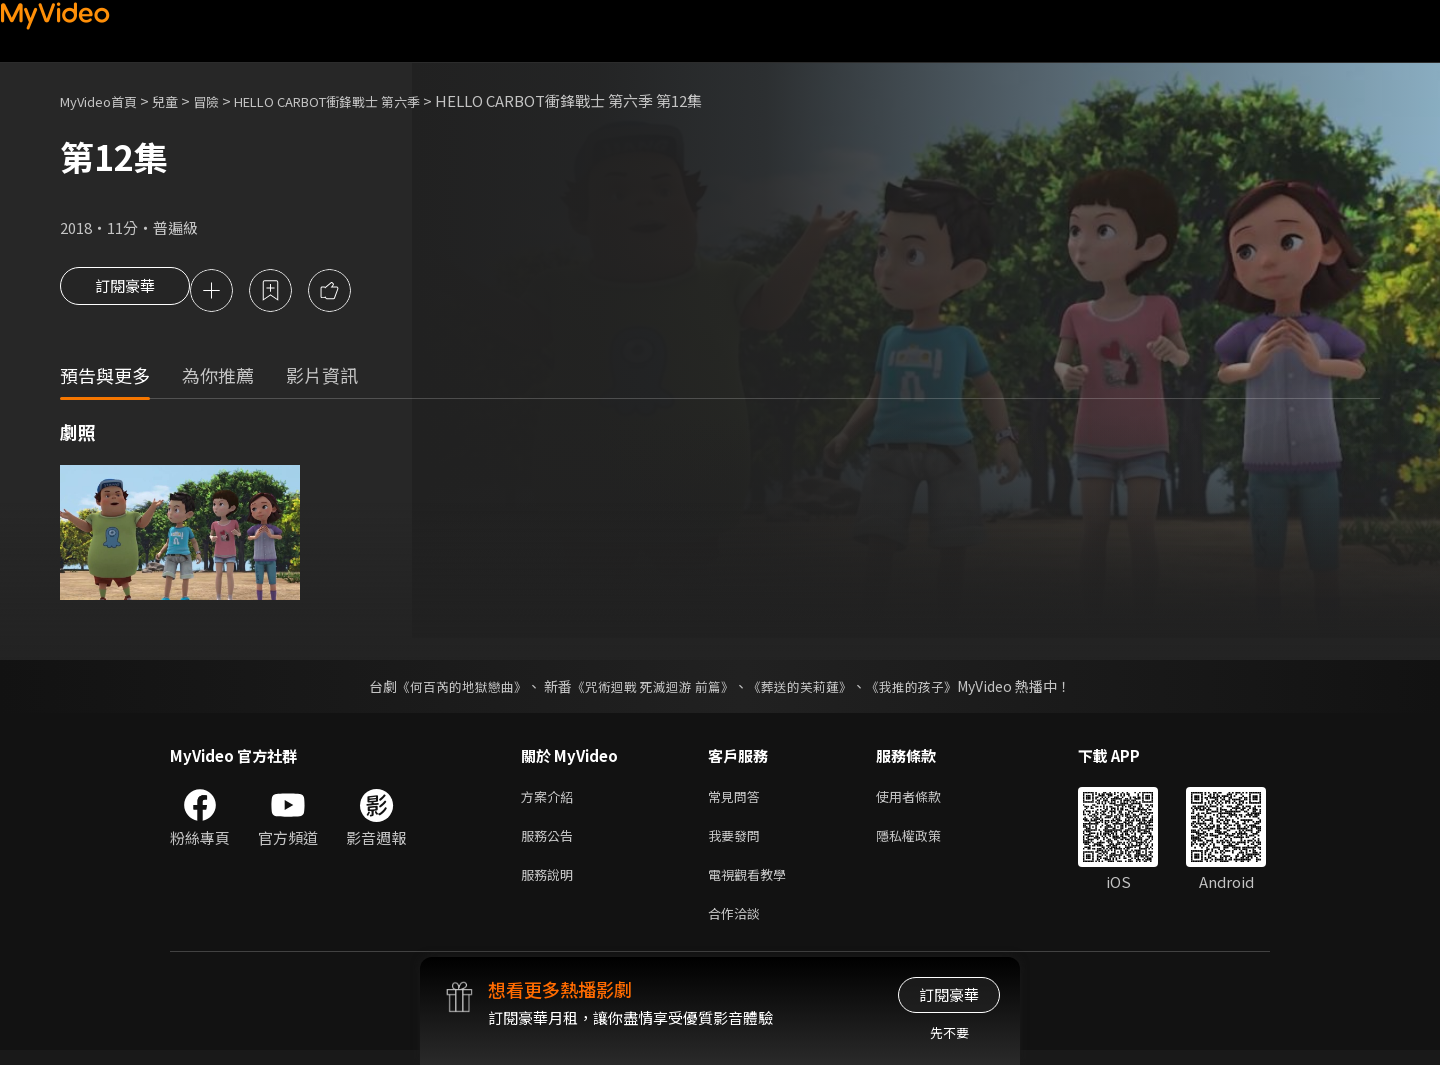 The width and height of the screenshot is (1440, 1065). What do you see at coordinates (738, 926) in the screenshot?
I see `合作洽談` at bounding box center [738, 926].